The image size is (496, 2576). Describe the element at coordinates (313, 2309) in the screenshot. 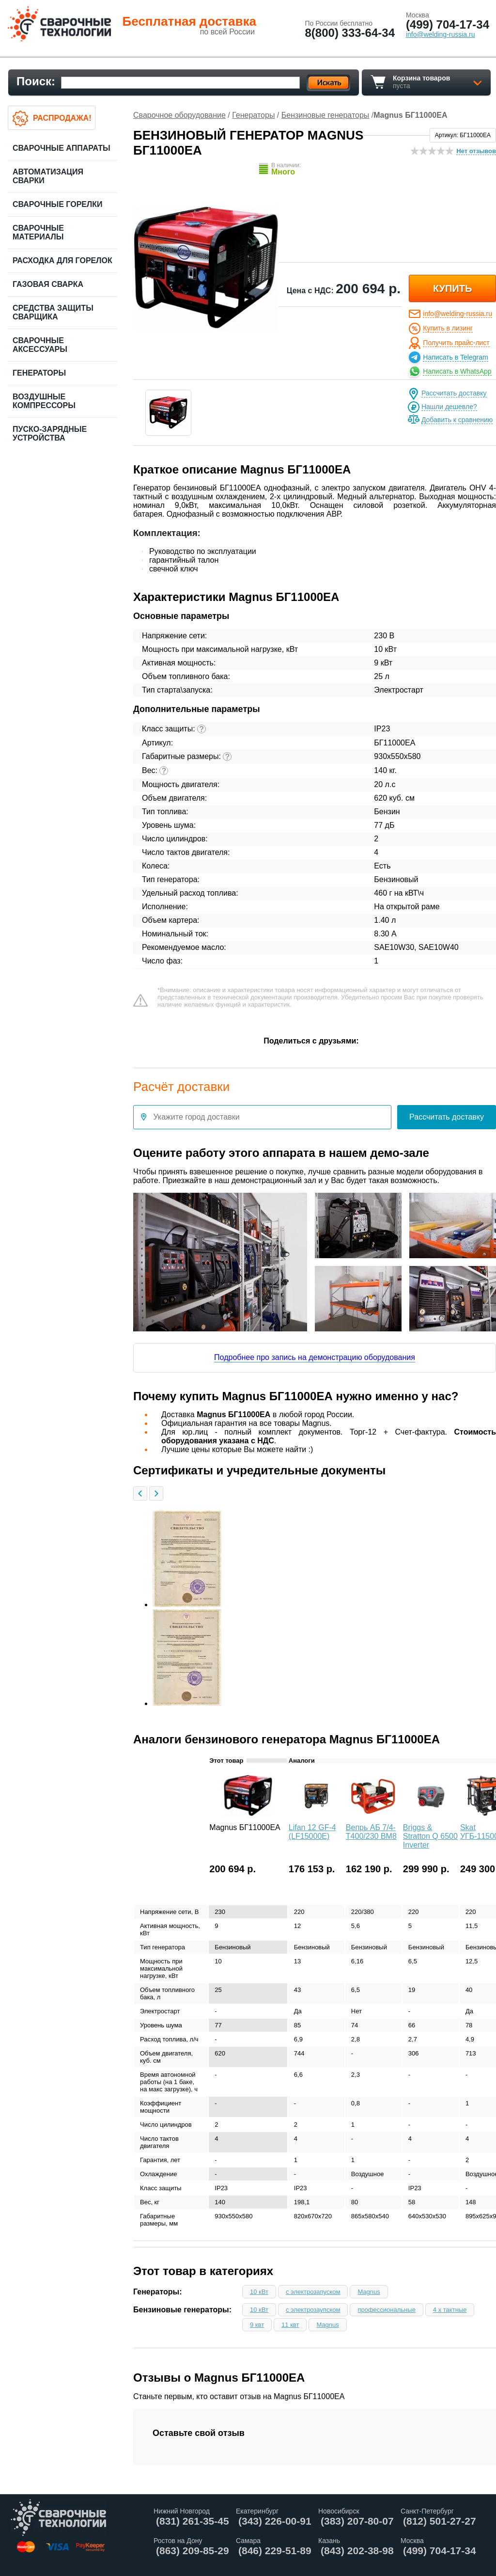

I see `с электрозаупском` at that location.